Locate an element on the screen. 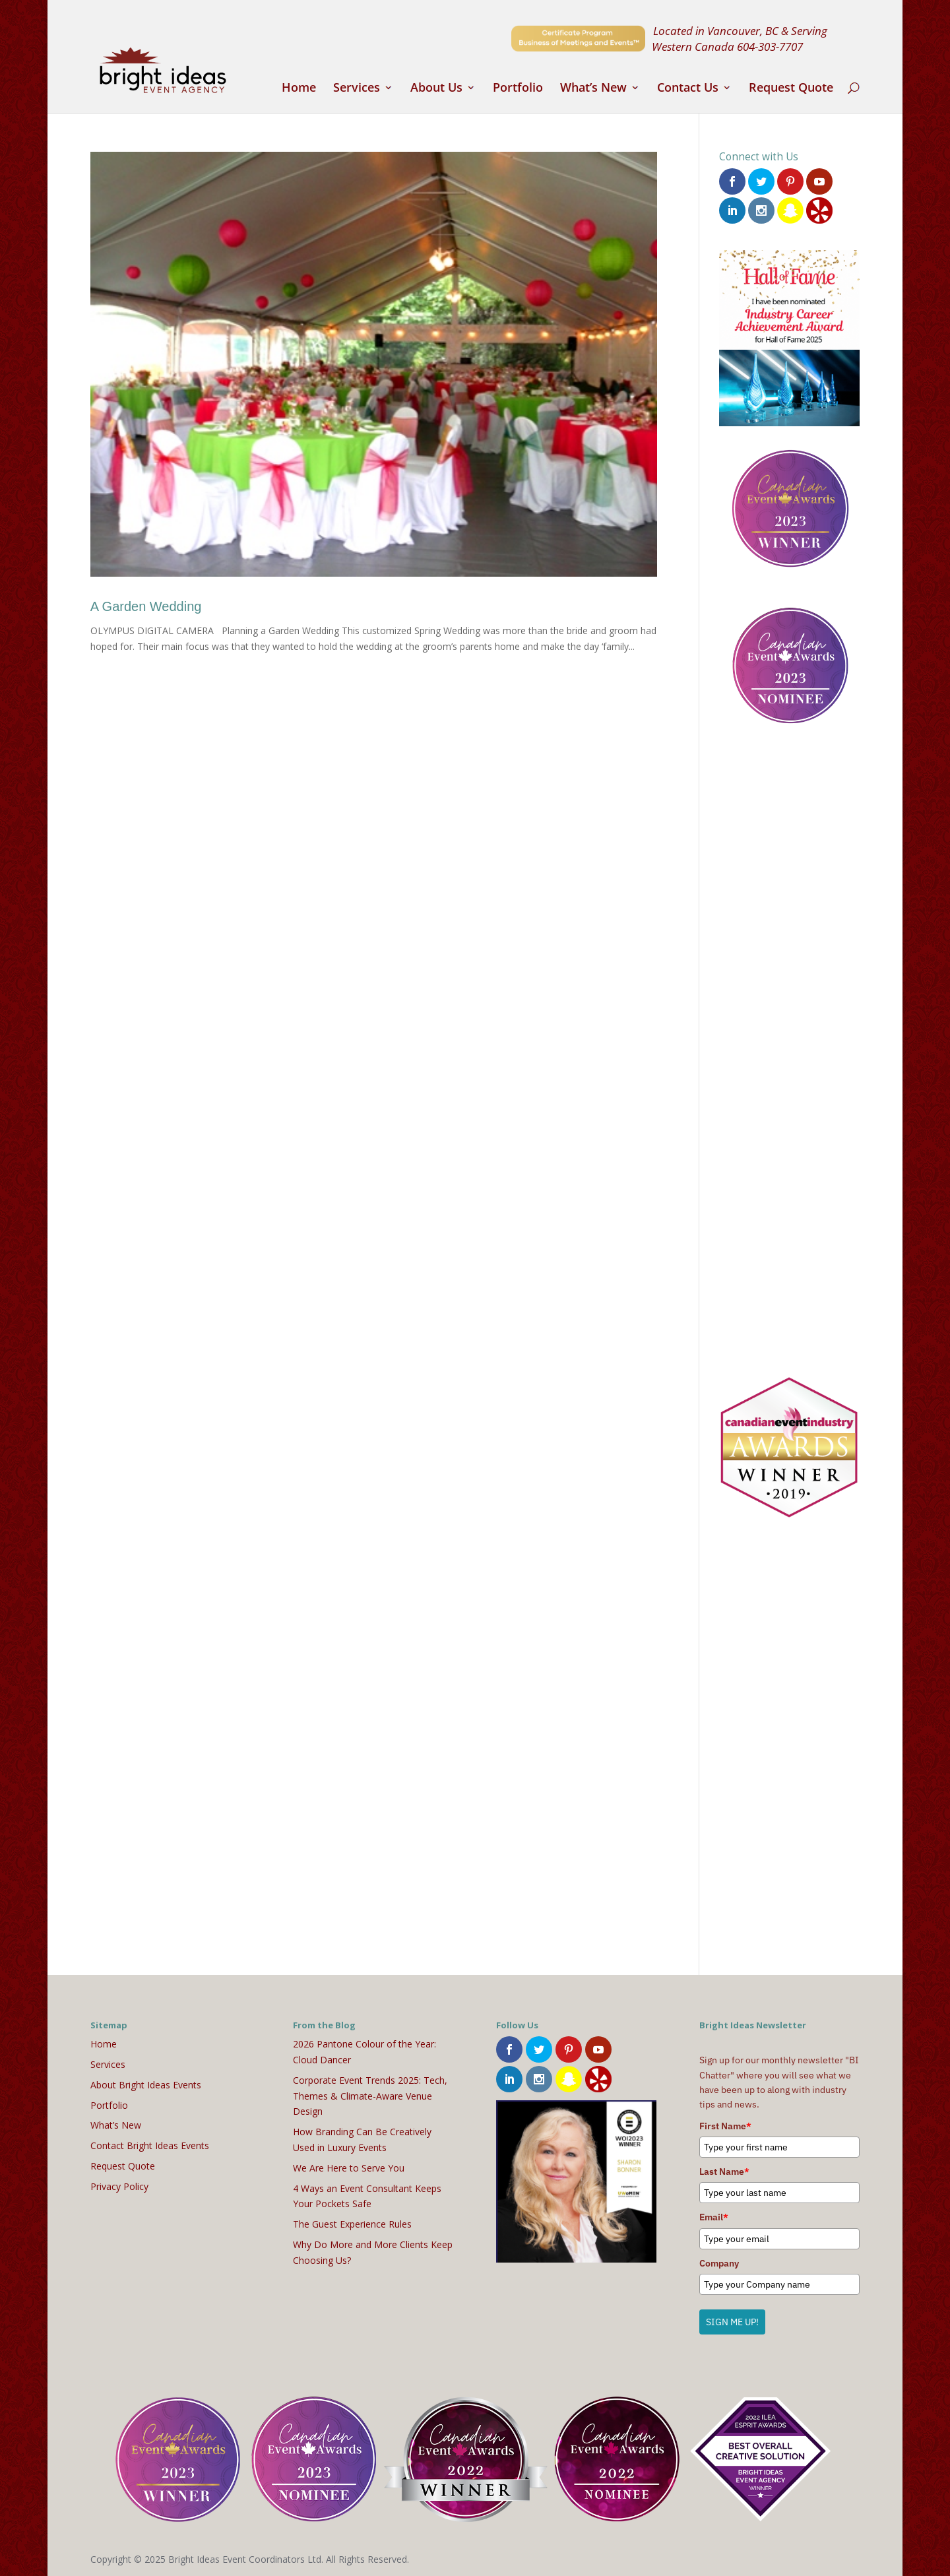 This screenshot has width=950, height=2576. Last Name is located at coordinates (724, 2170).